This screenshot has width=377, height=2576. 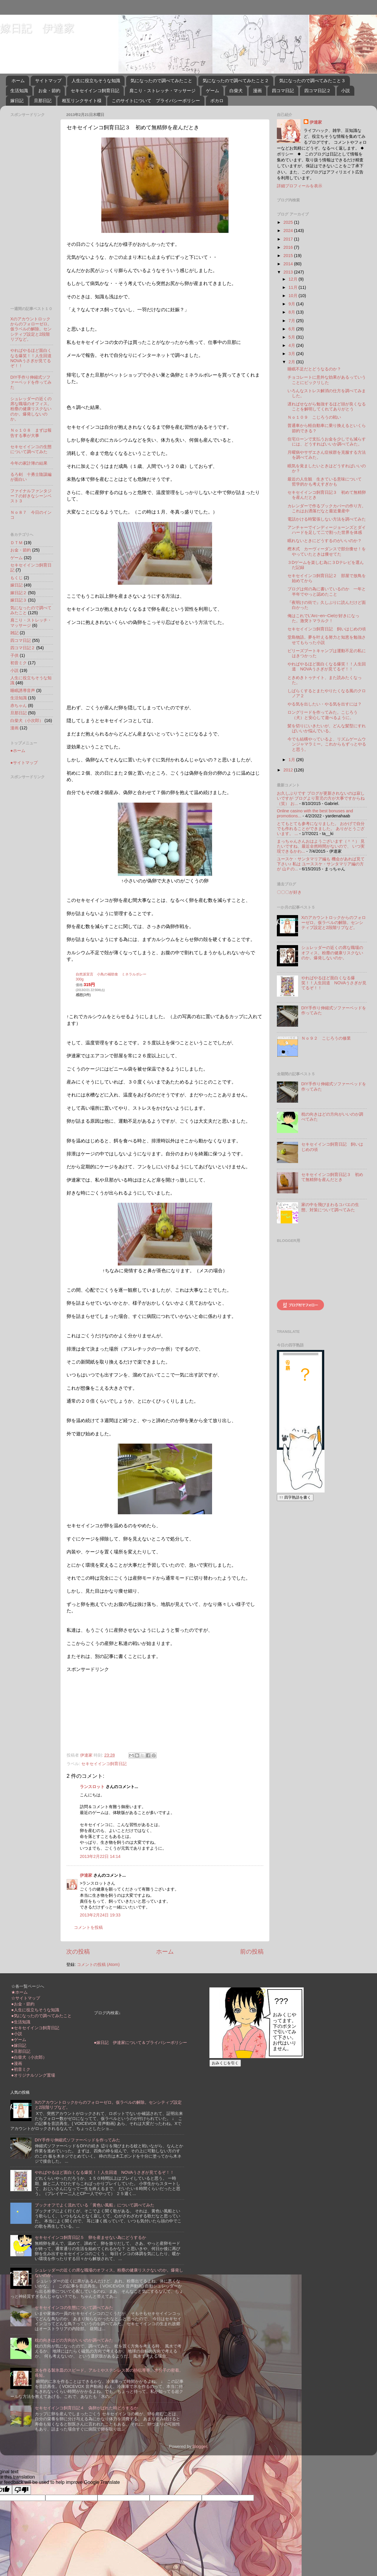 I want to click on ●小説, so click(x=16, y=2033).